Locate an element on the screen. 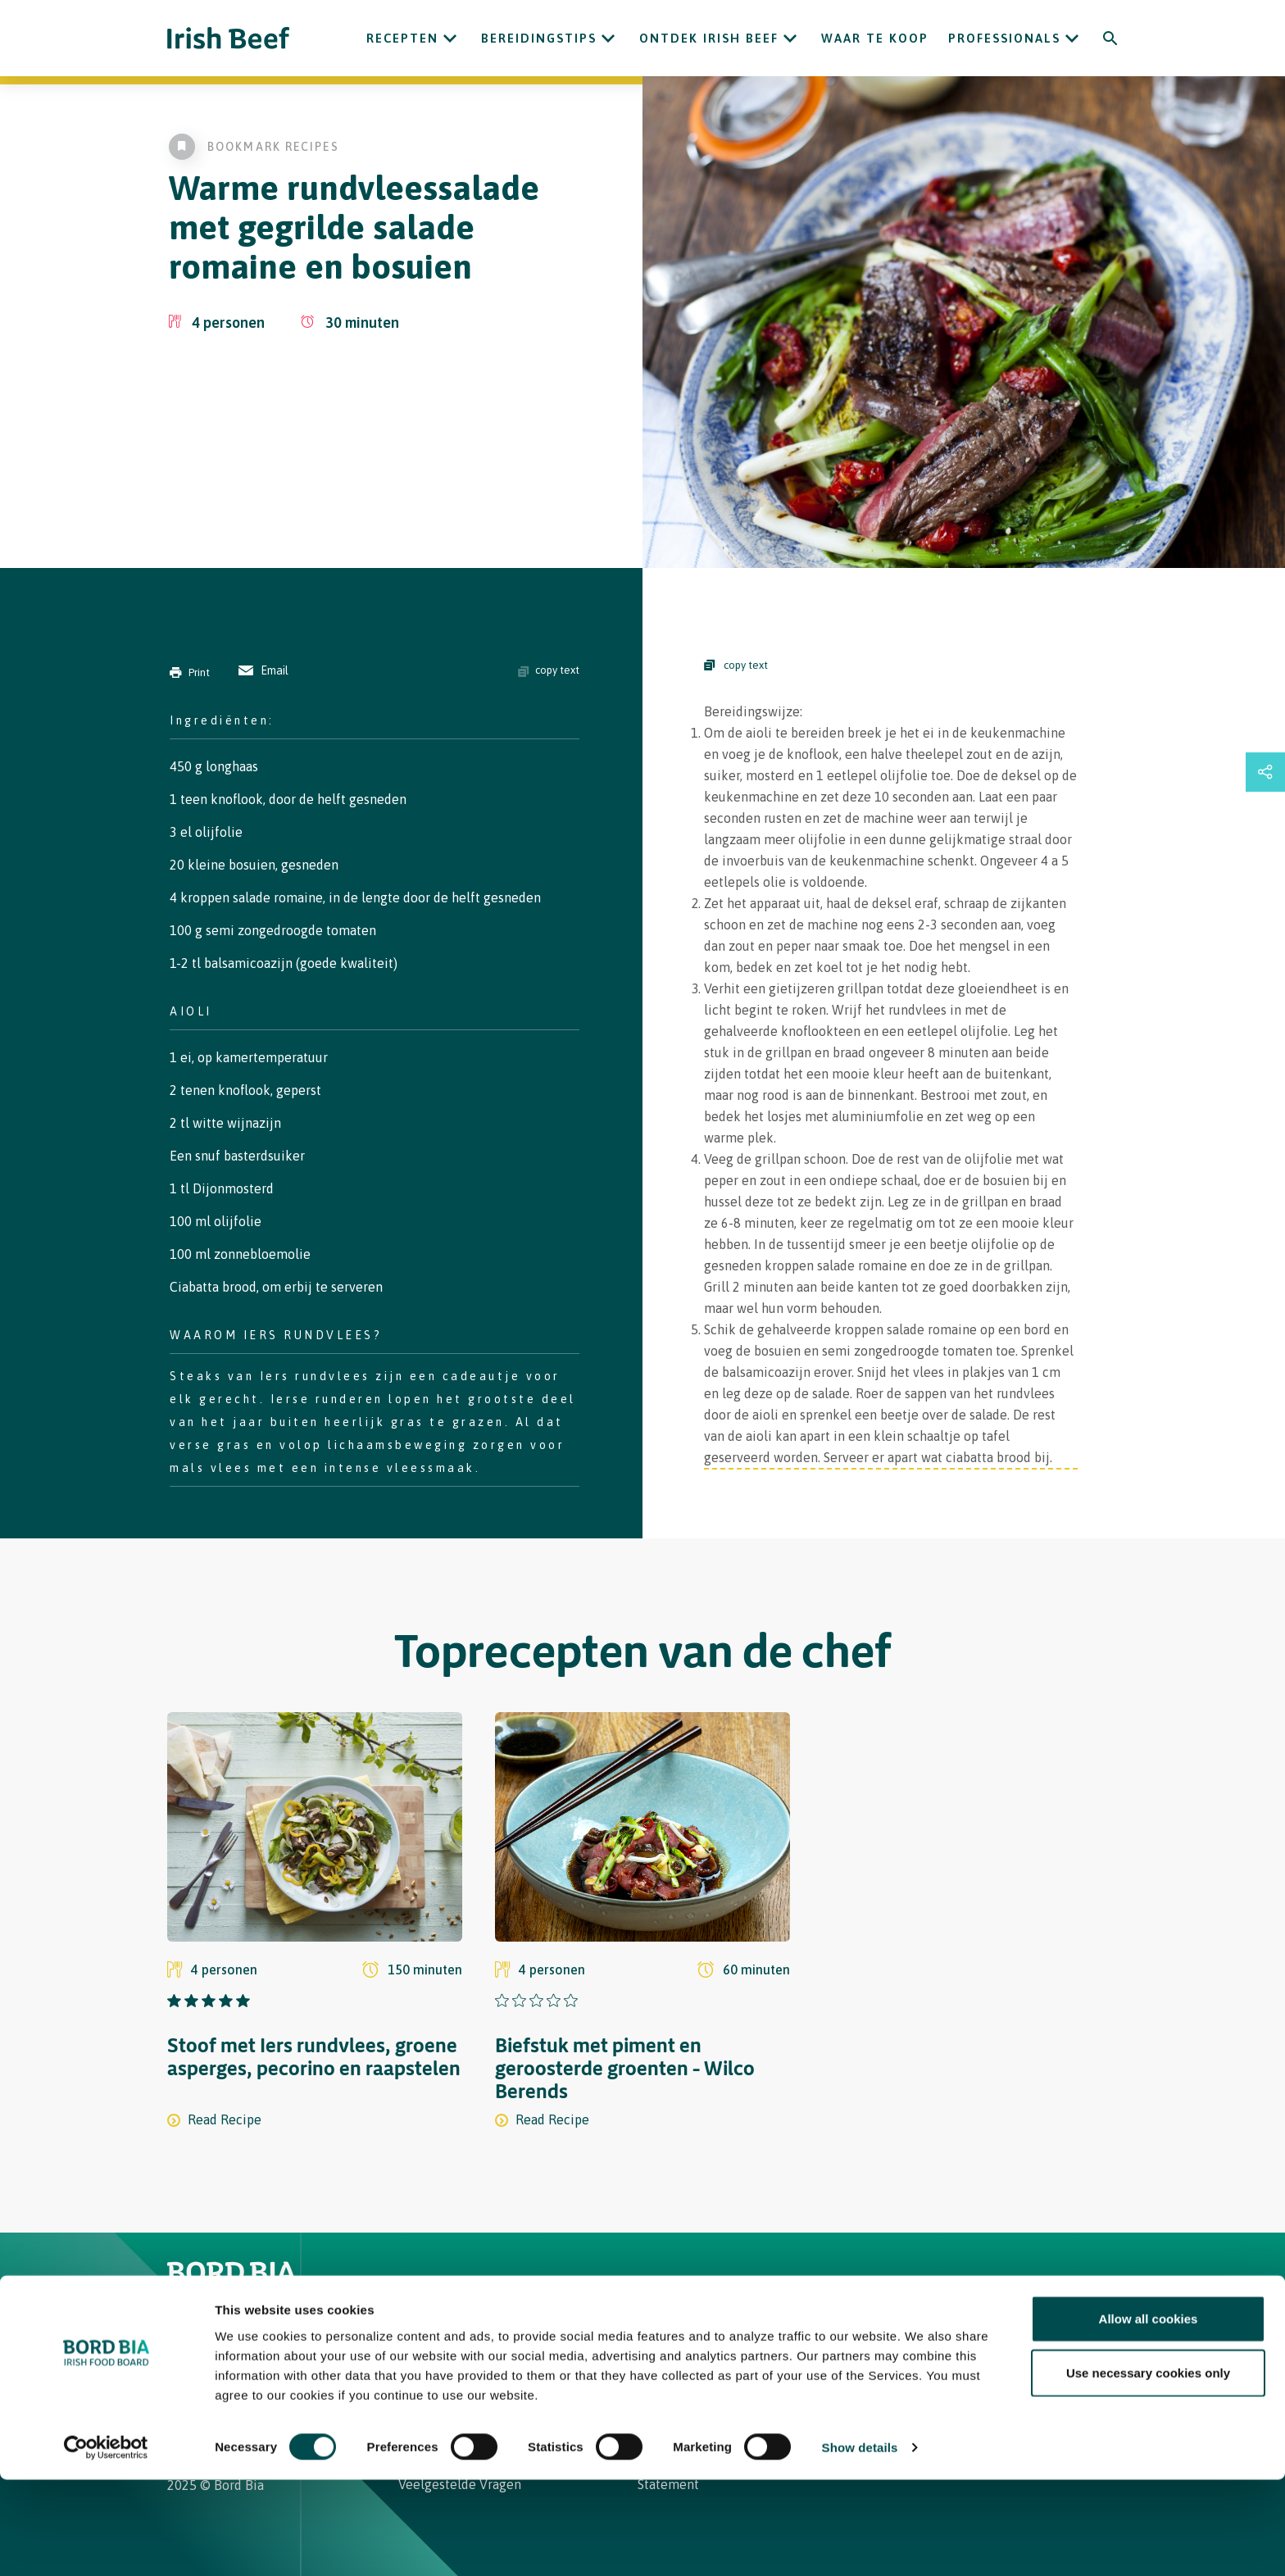  [Open Recepten submenu] is located at coordinates (449, 38).